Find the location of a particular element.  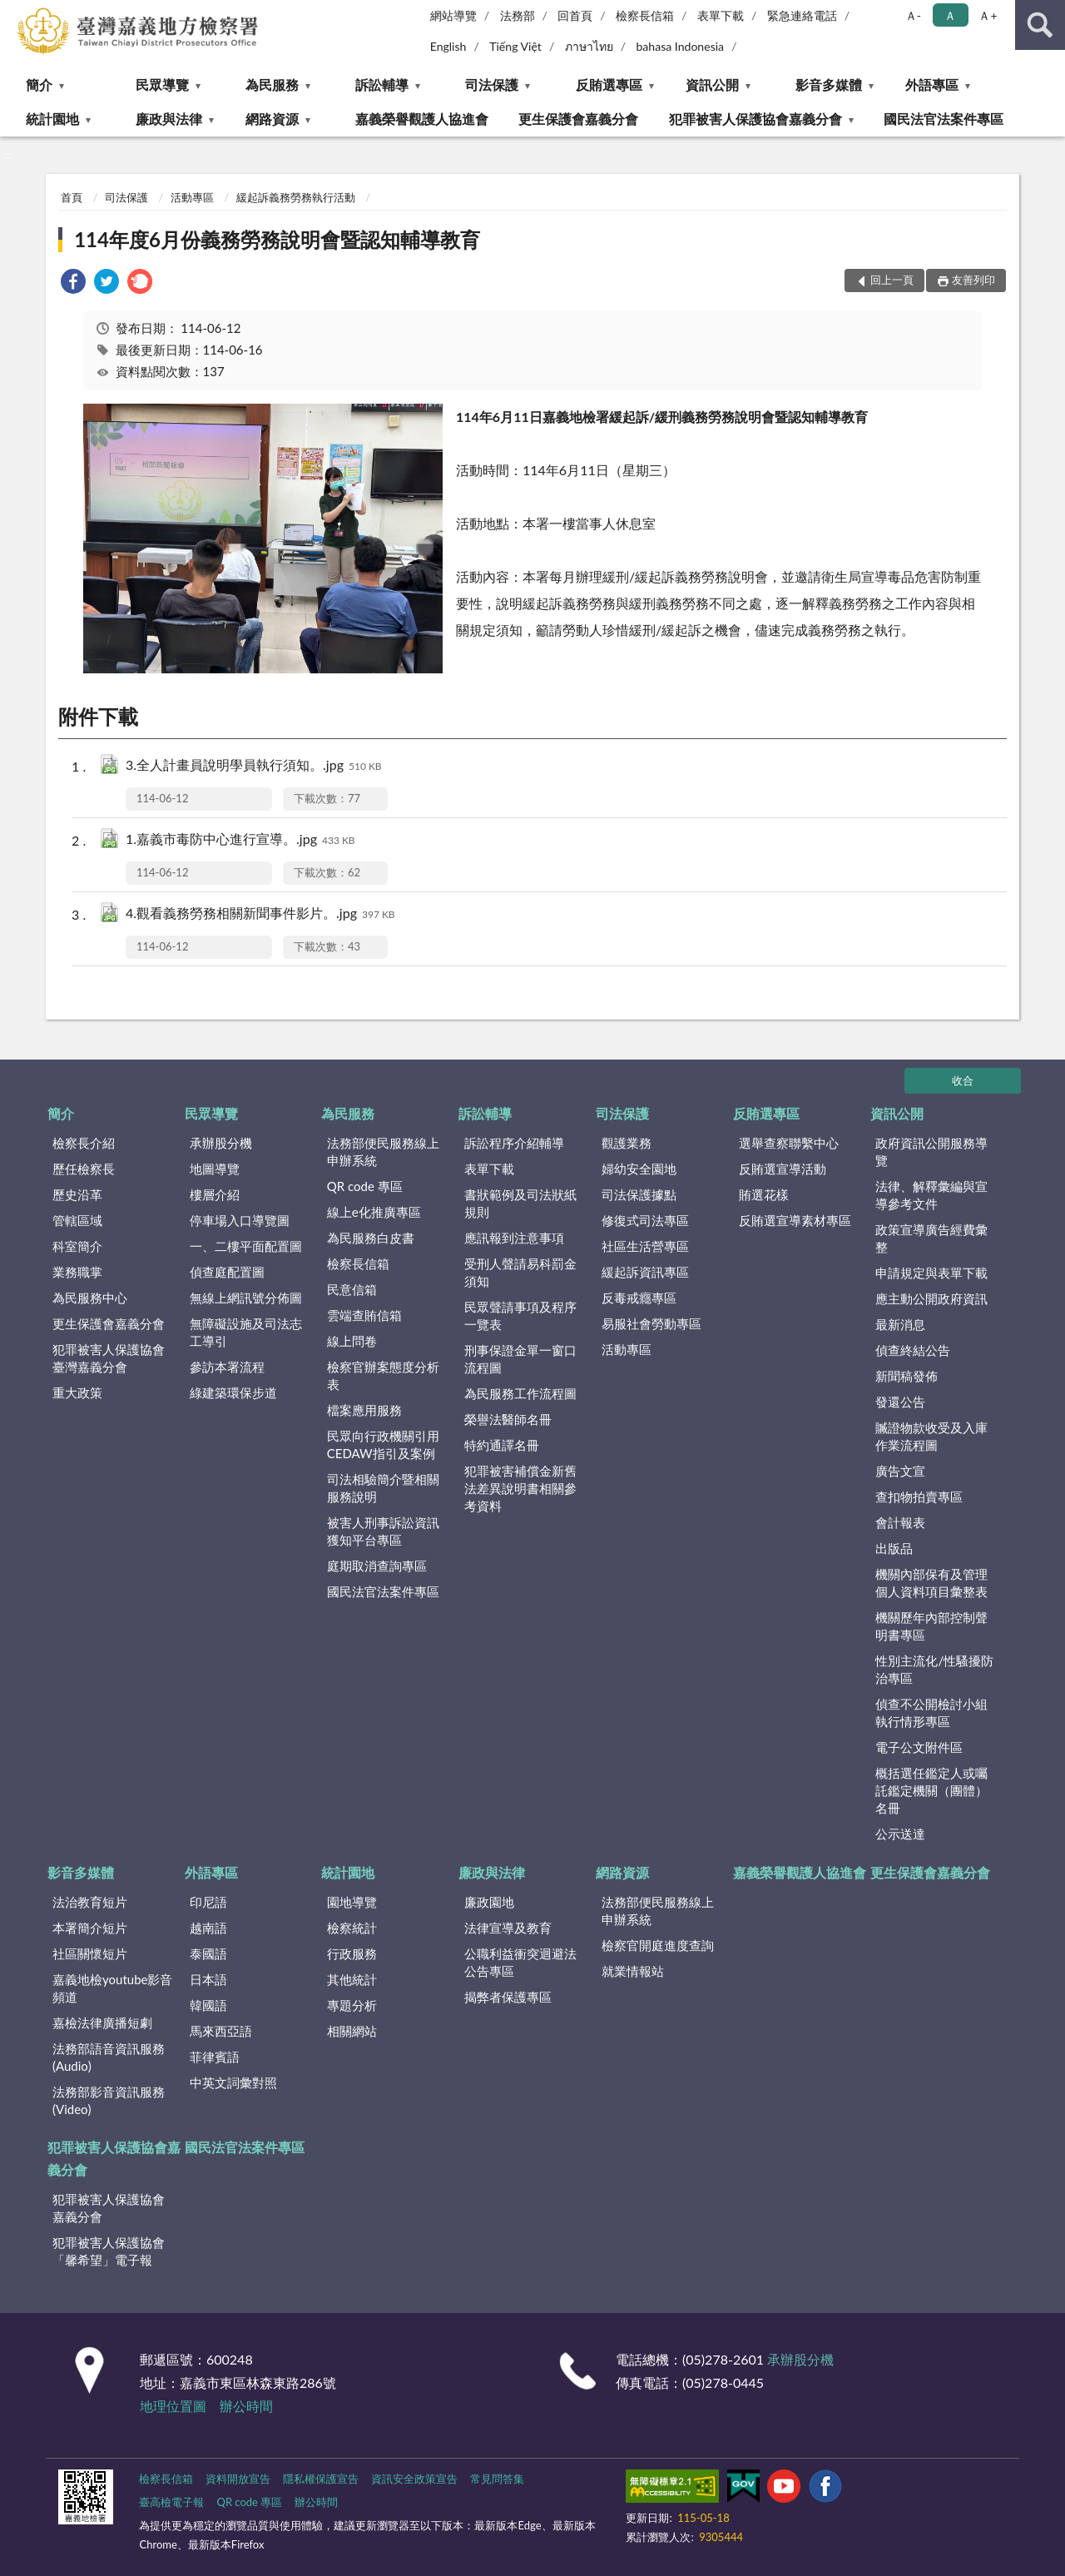

回首頁 is located at coordinates (574, 15).